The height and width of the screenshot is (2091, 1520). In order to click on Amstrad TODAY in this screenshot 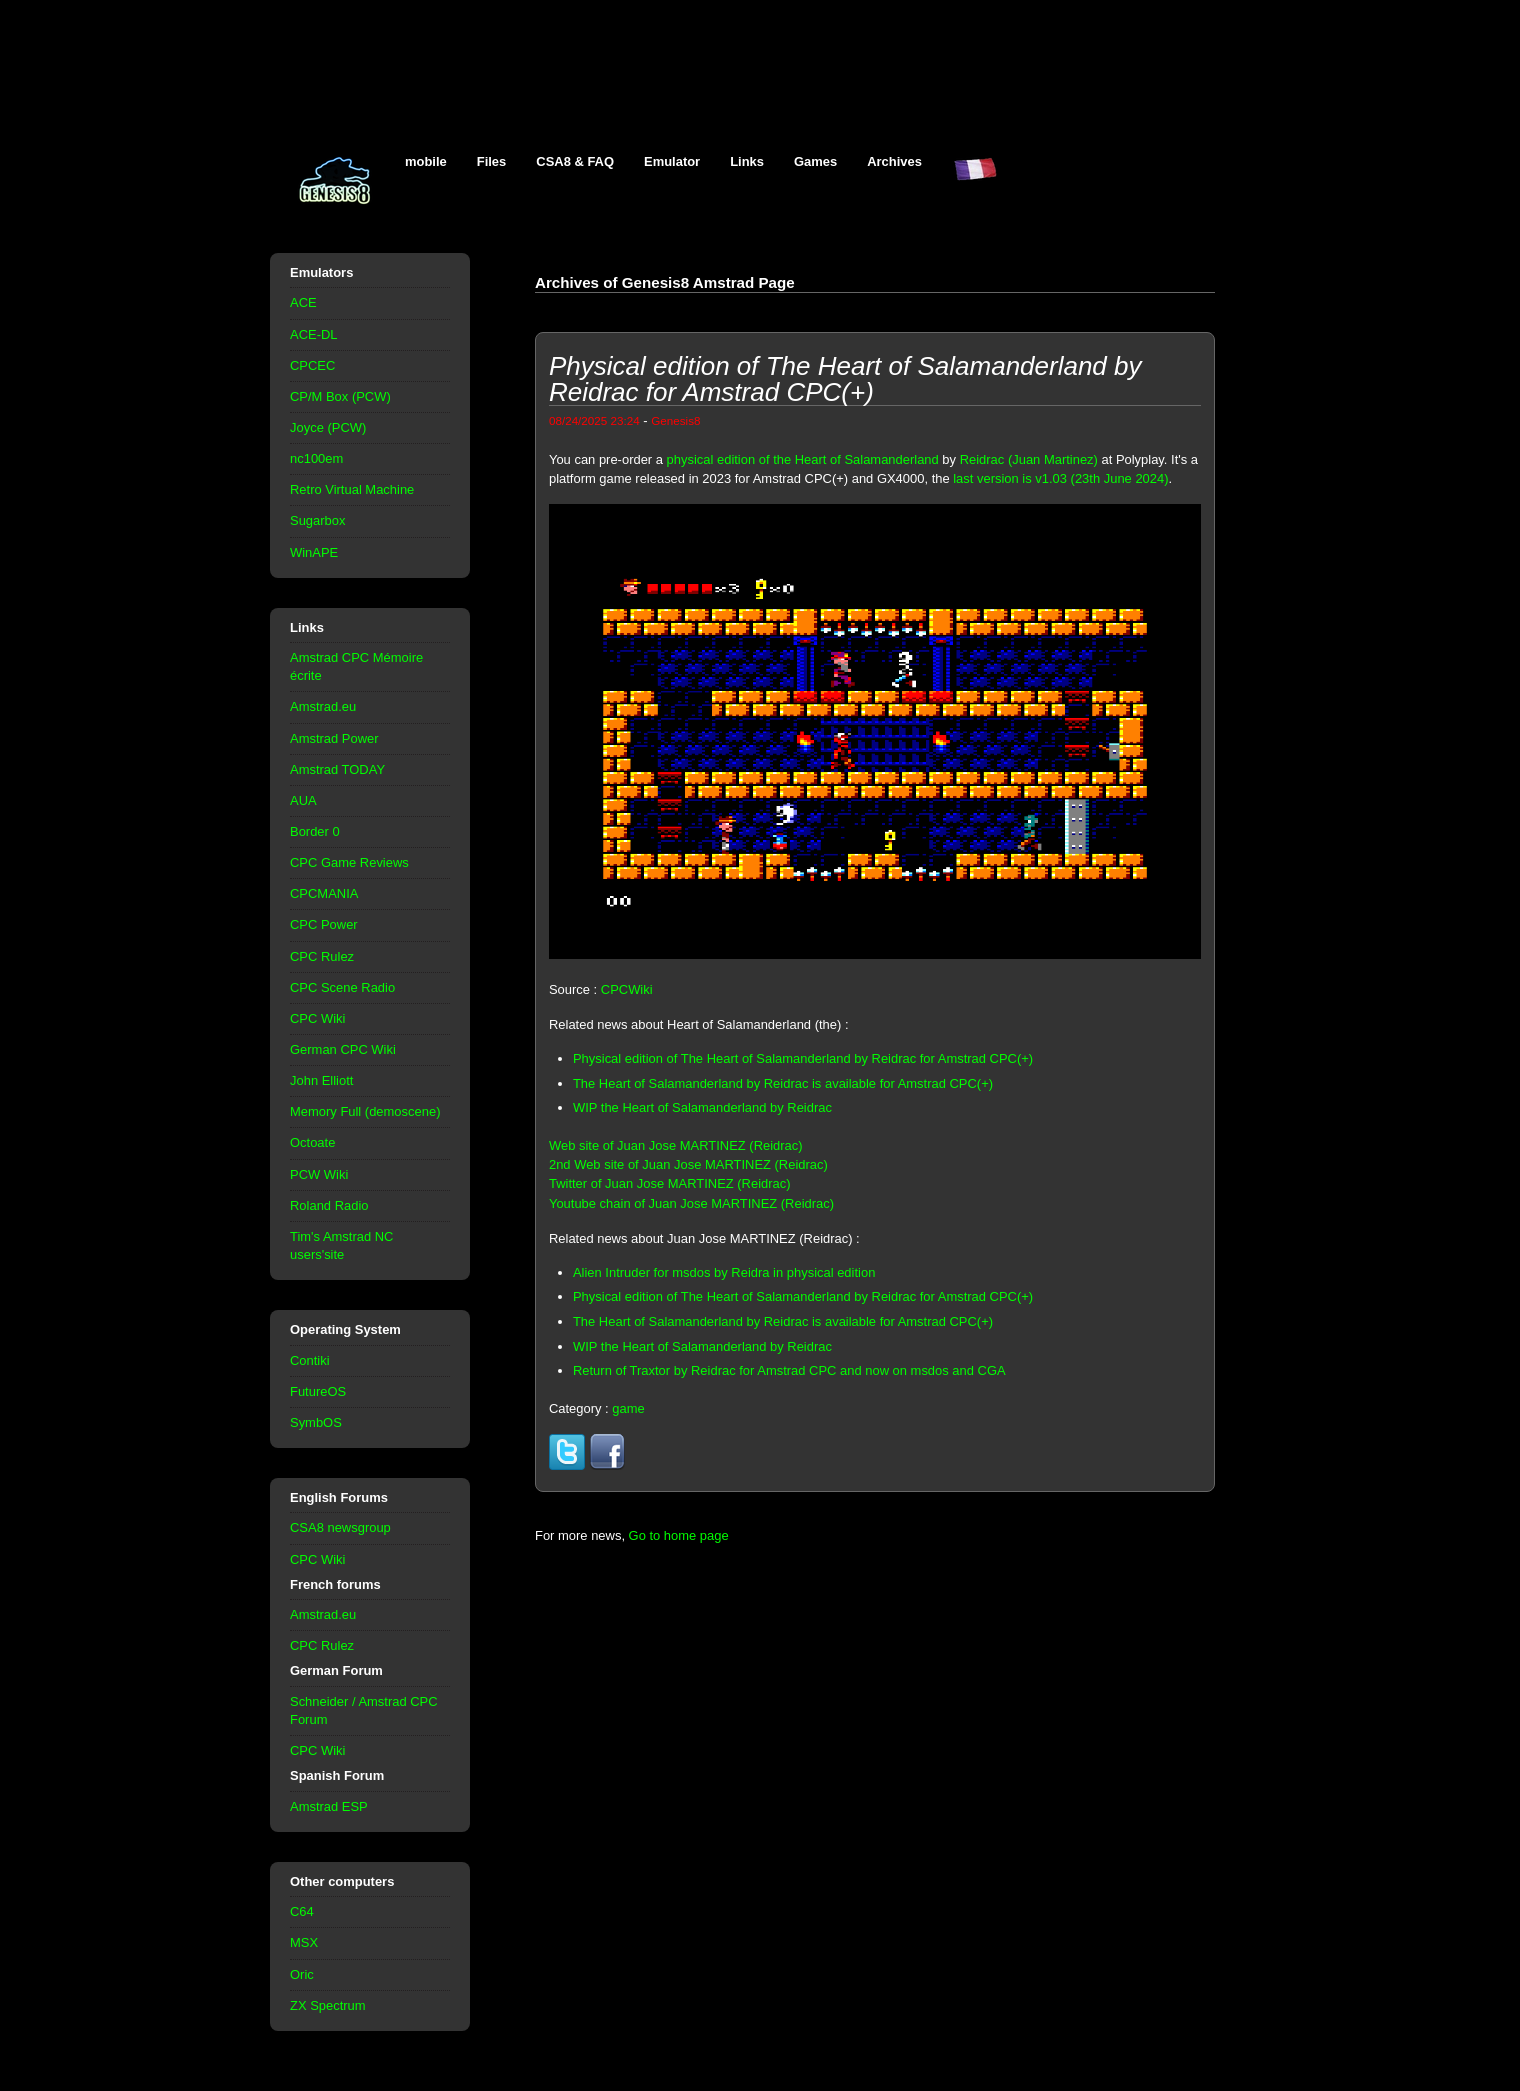, I will do `click(337, 769)`.